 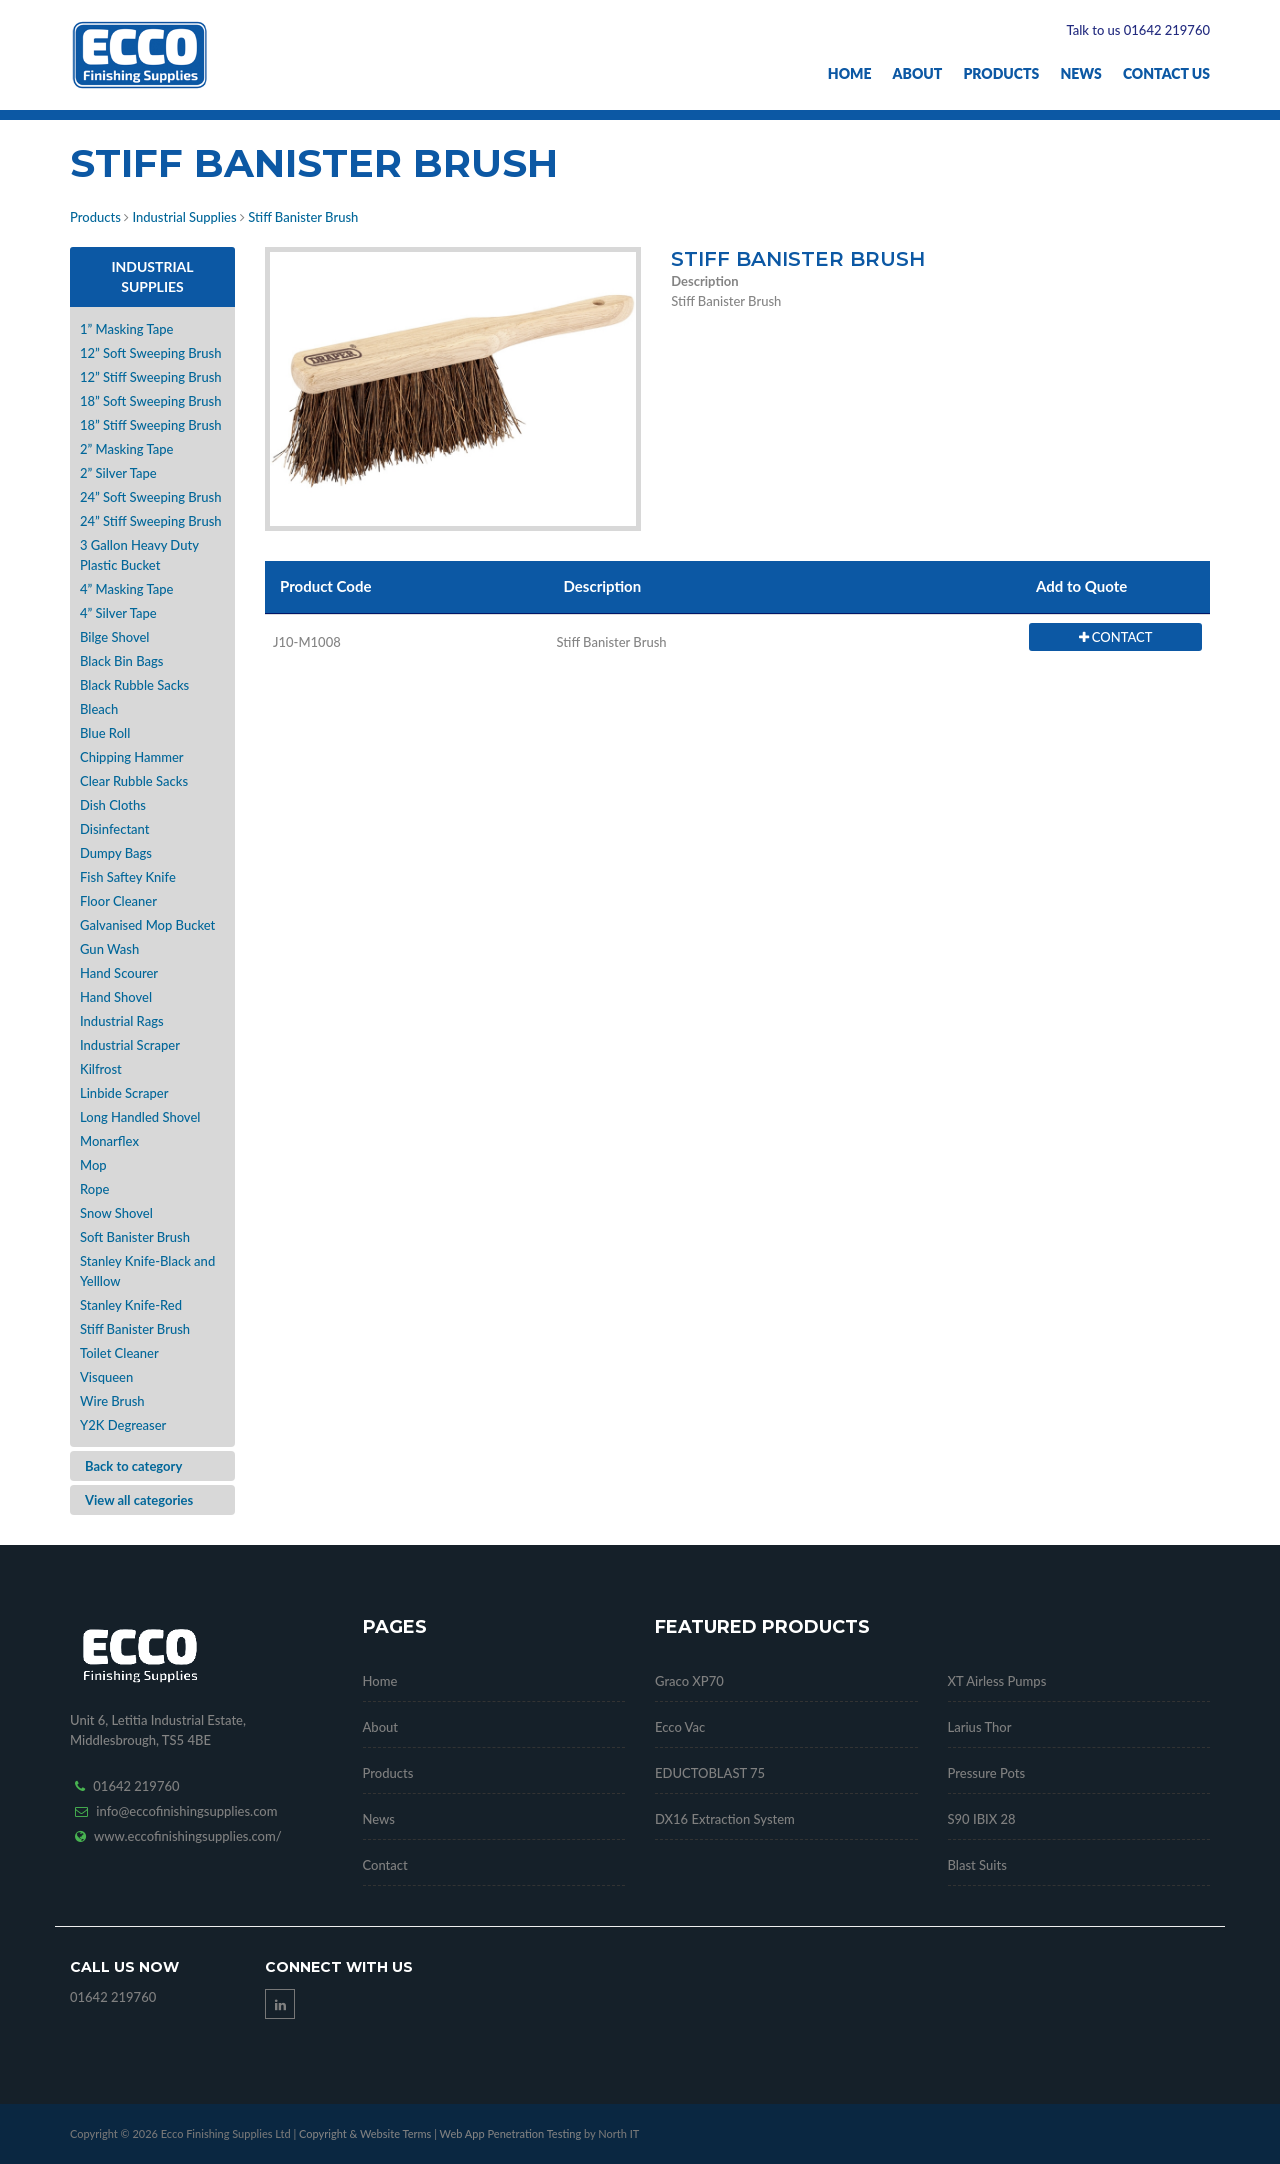 What do you see at coordinates (151, 425) in the screenshot?
I see `18” Stiff Sweeping Brush` at bounding box center [151, 425].